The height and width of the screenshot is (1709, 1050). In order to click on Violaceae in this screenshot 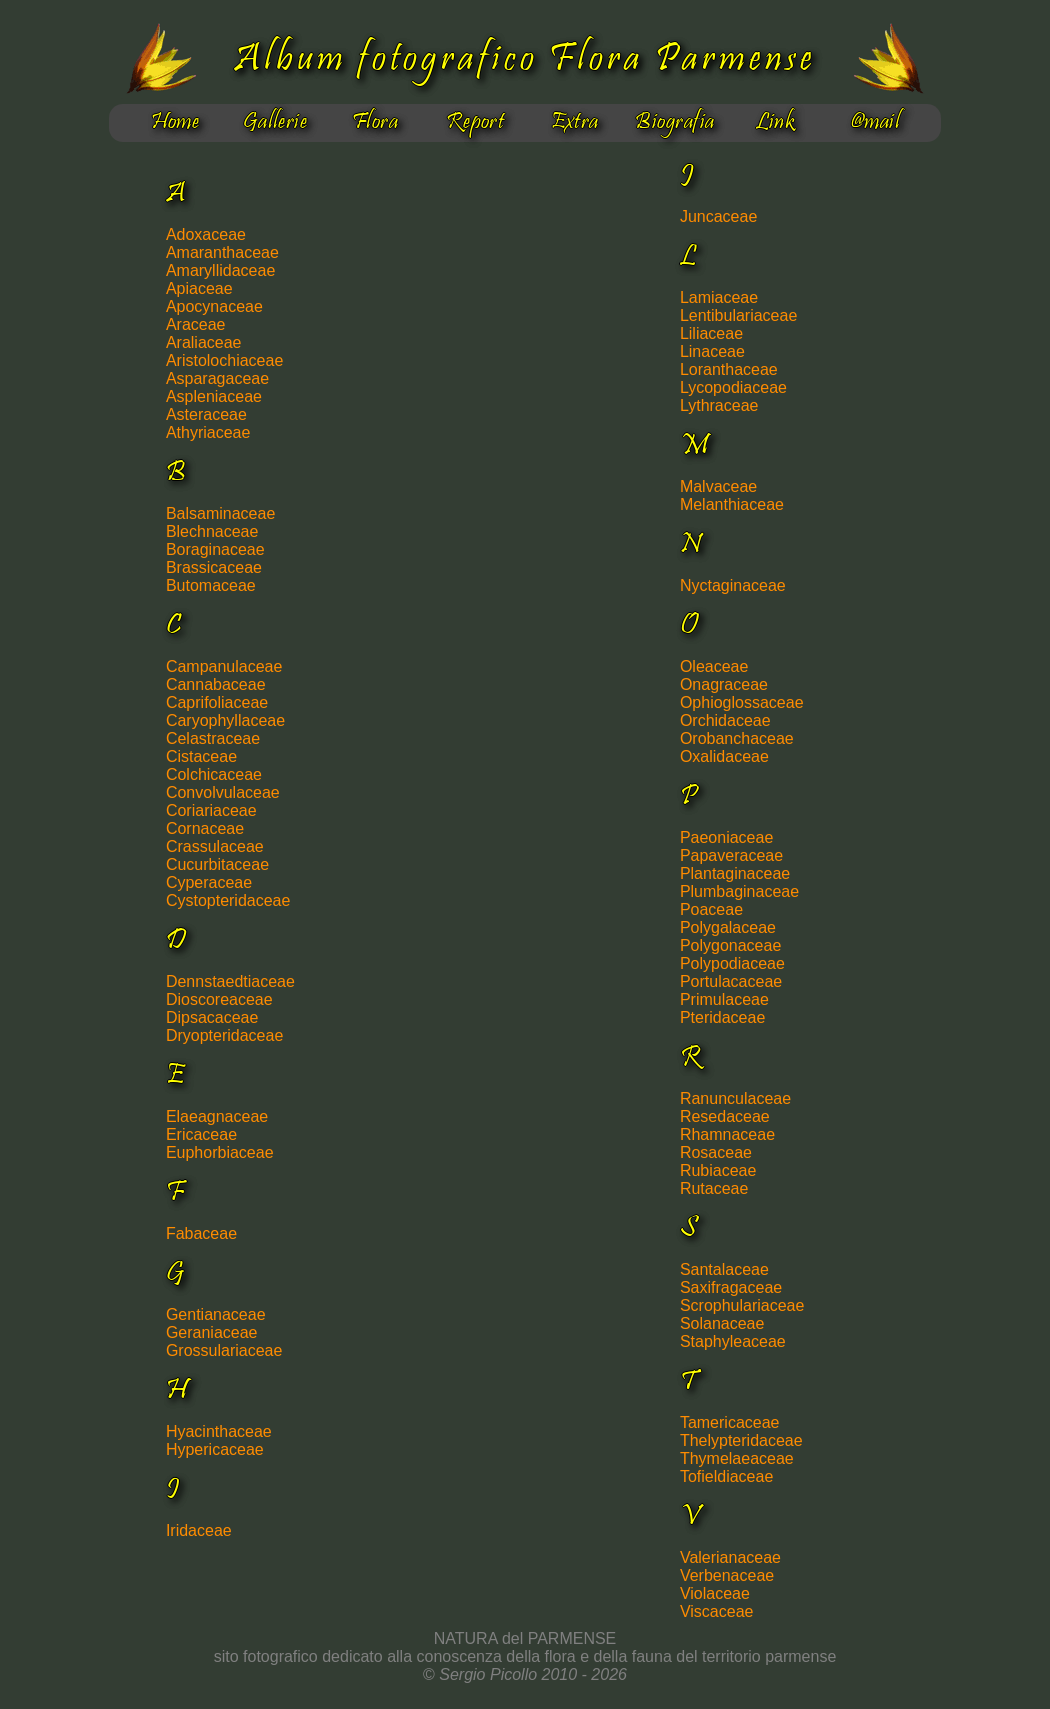, I will do `click(715, 1593)`.